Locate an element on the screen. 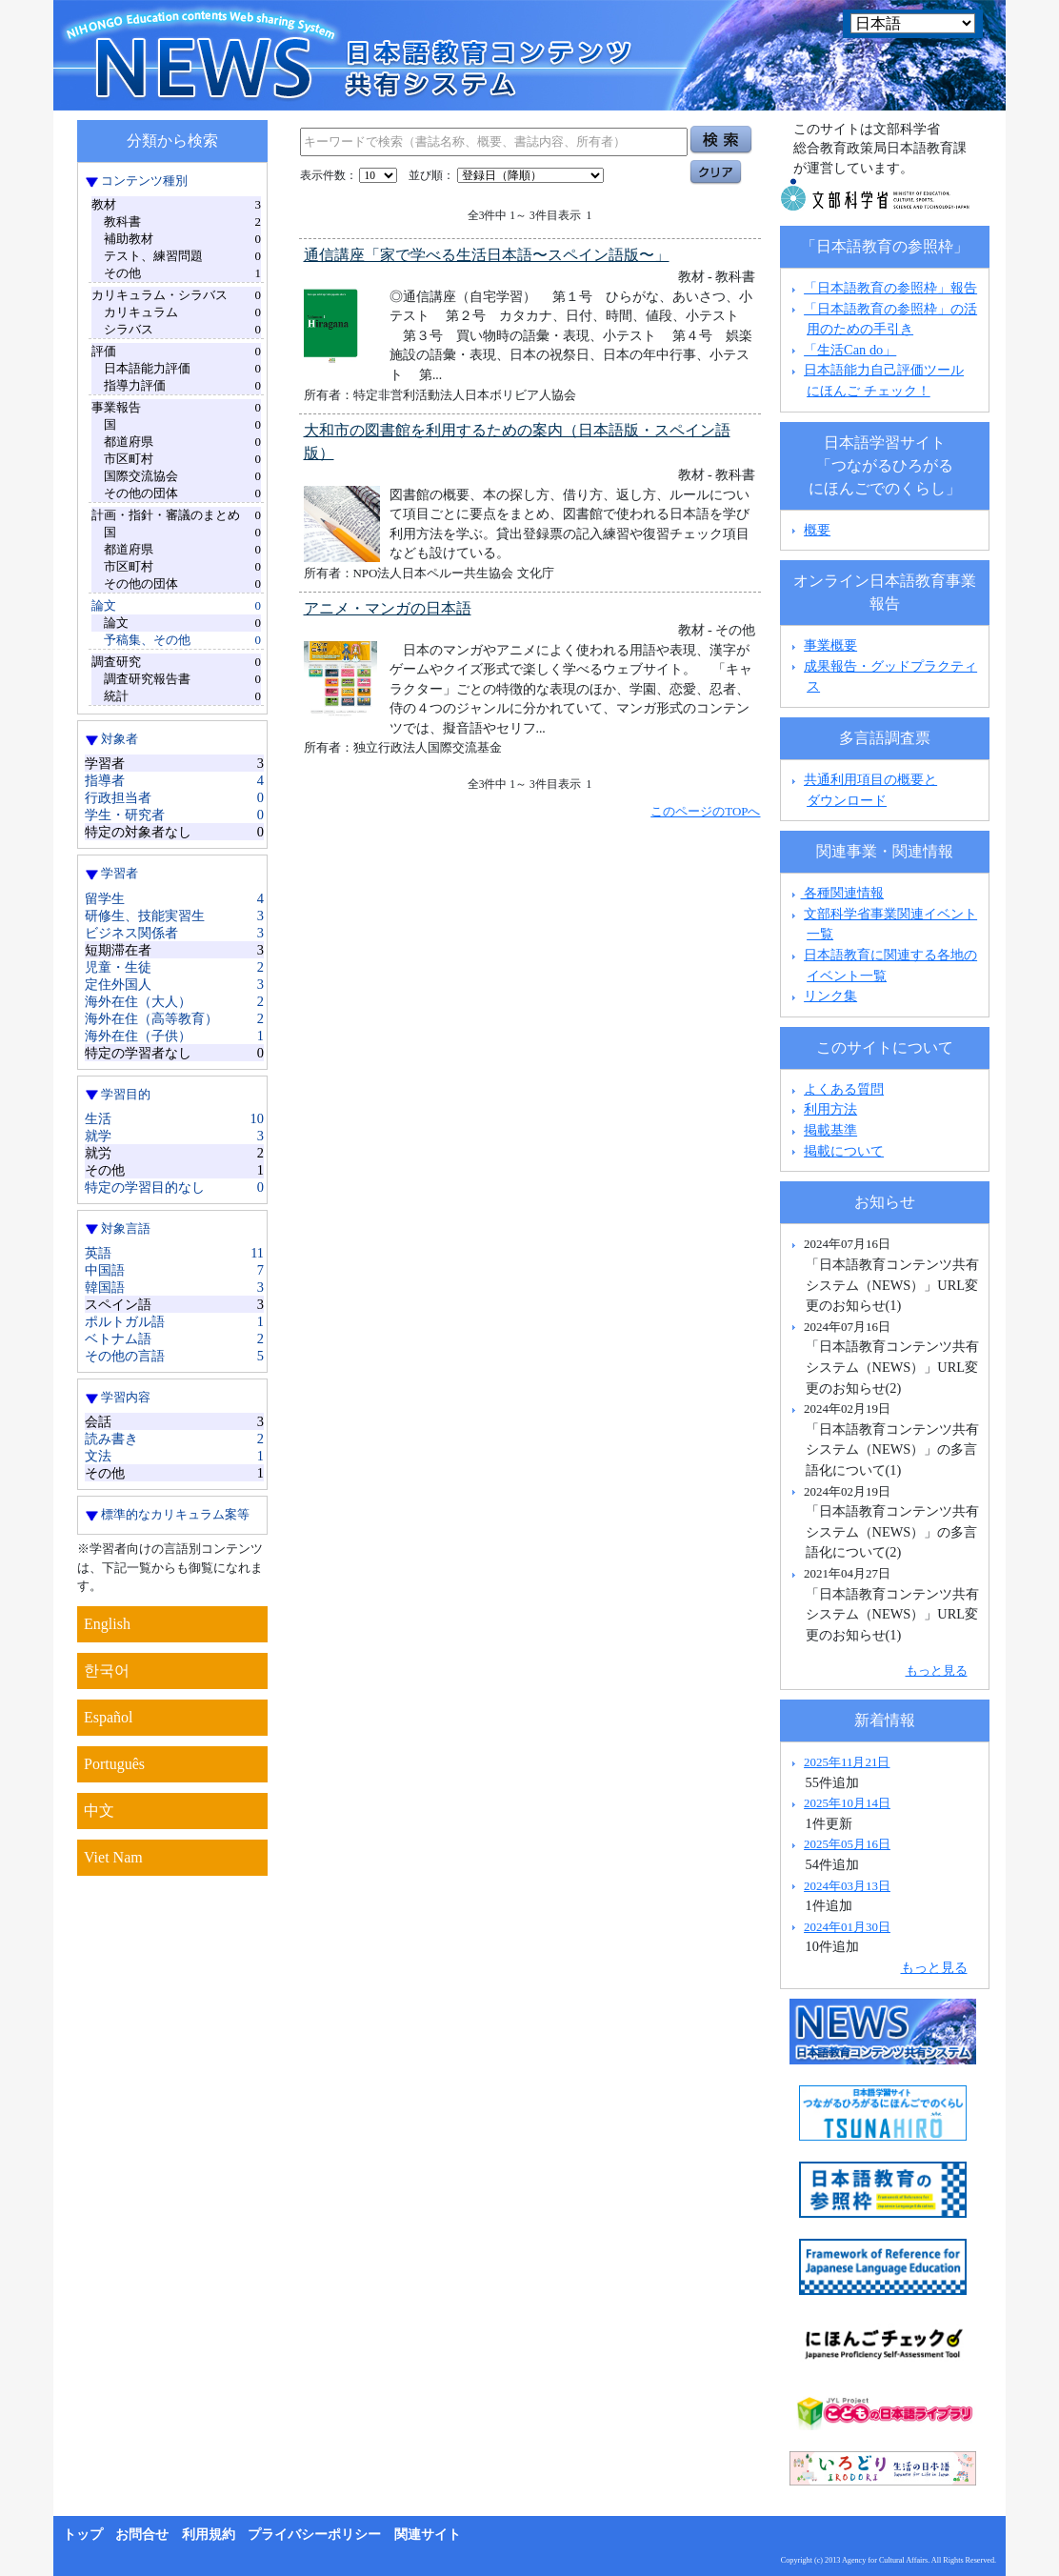 The width and height of the screenshot is (1059, 2576). 事業概要 is located at coordinates (830, 645).